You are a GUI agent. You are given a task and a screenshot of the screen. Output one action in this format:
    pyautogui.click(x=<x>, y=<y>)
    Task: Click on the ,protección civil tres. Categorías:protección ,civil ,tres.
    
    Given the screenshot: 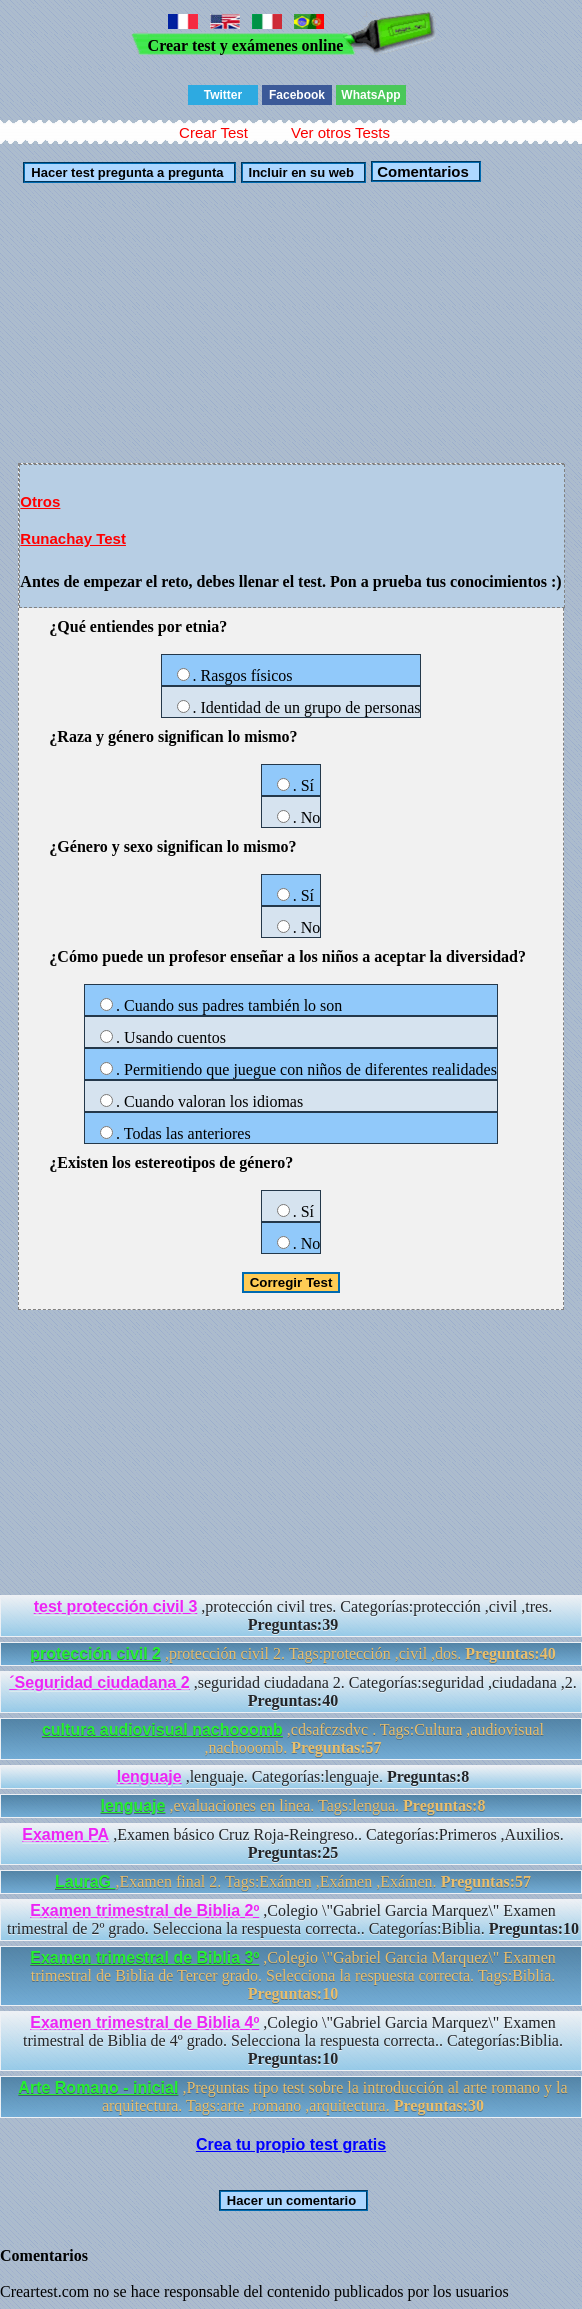 What is the action you would take?
    pyautogui.click(x=293, y=1615)
    